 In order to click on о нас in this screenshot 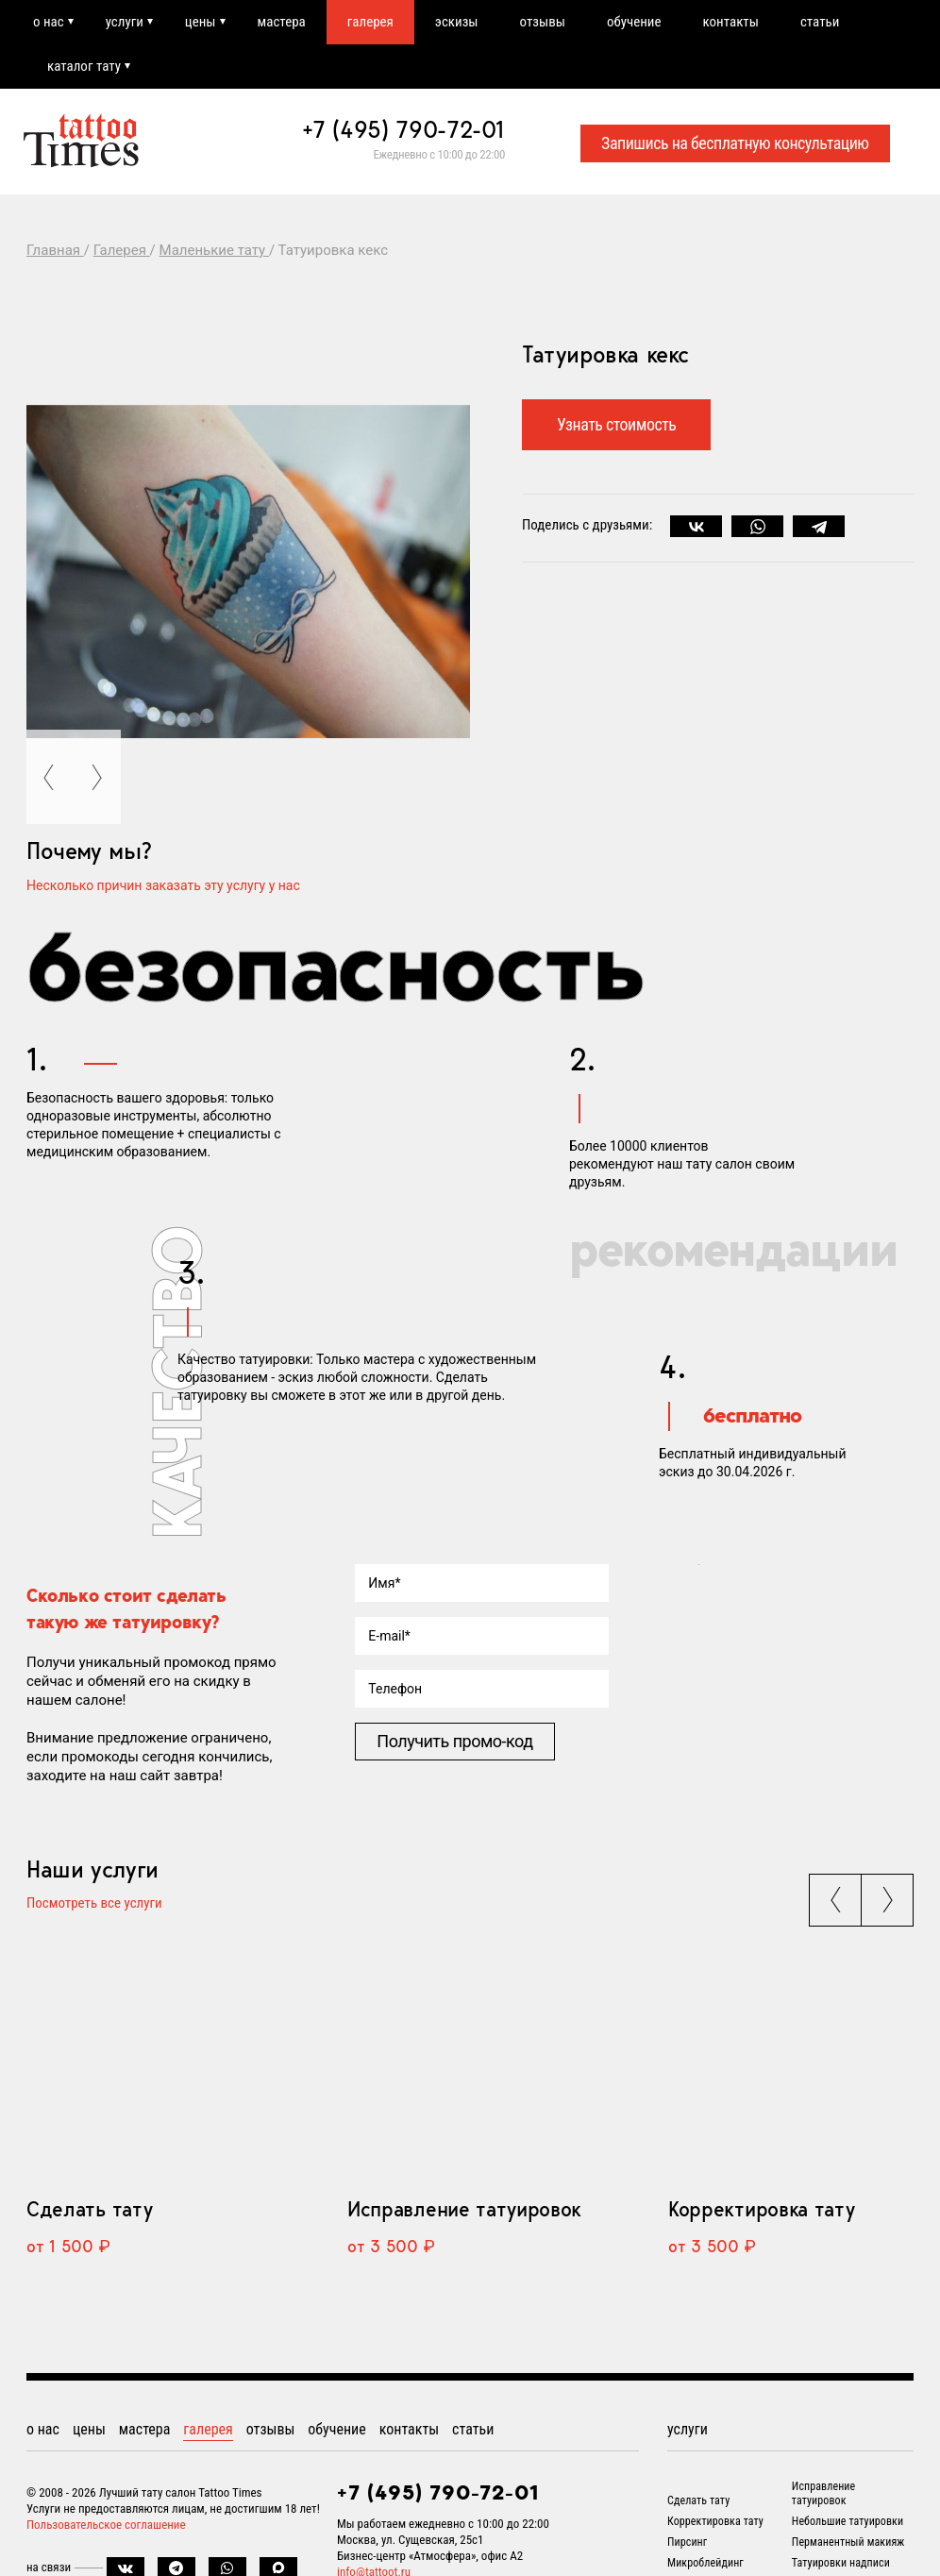, I will do `click(48, 21)`.